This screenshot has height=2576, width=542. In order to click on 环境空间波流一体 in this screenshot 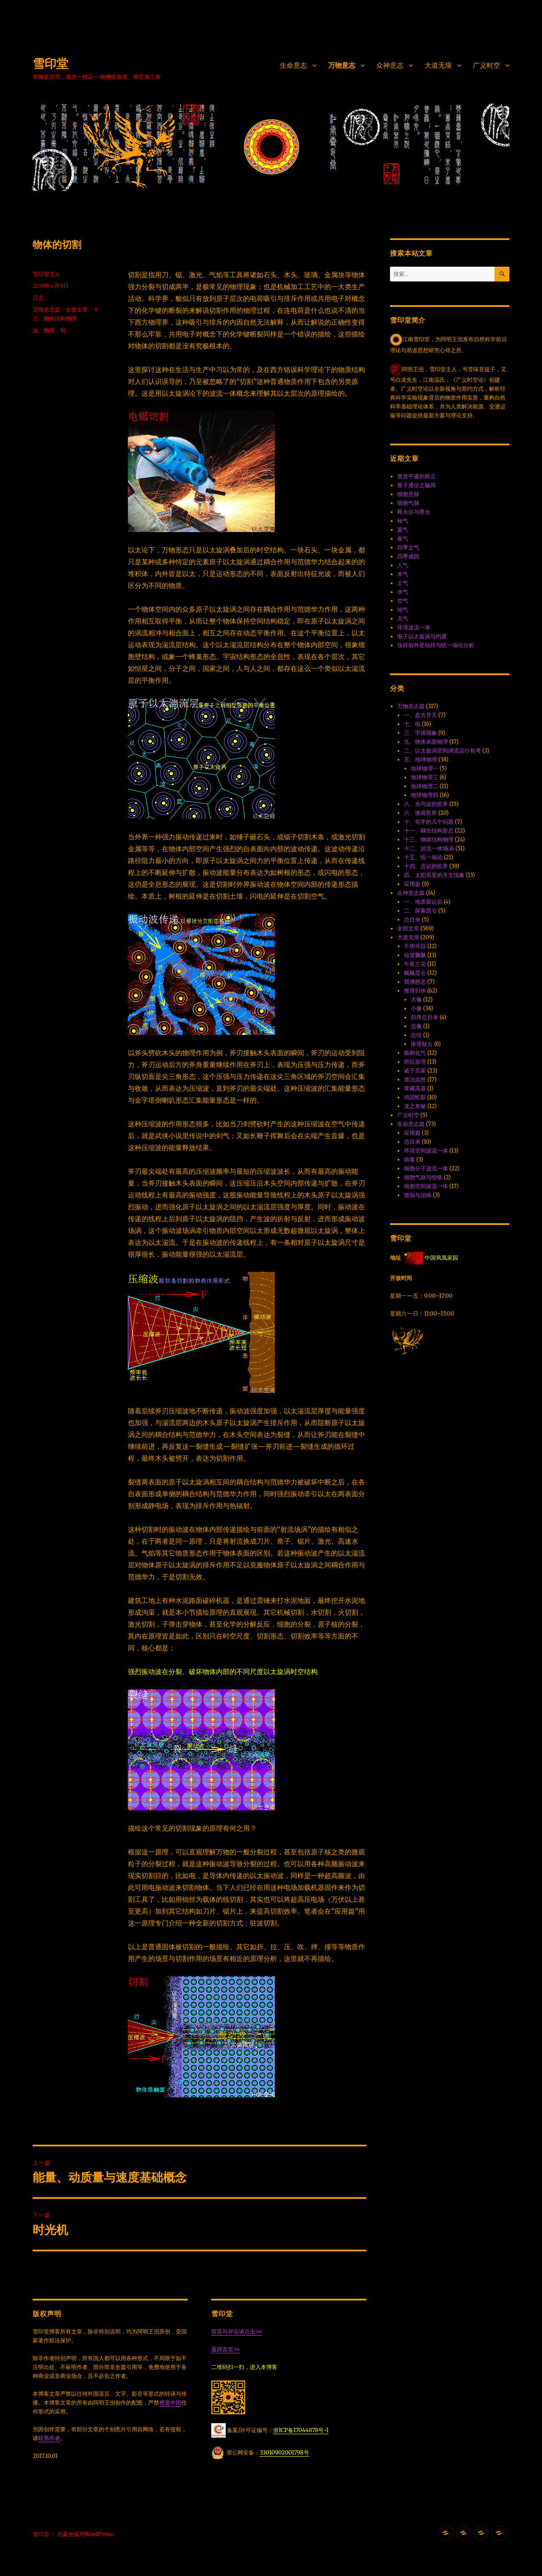, I will do `click(426, 1150)`.